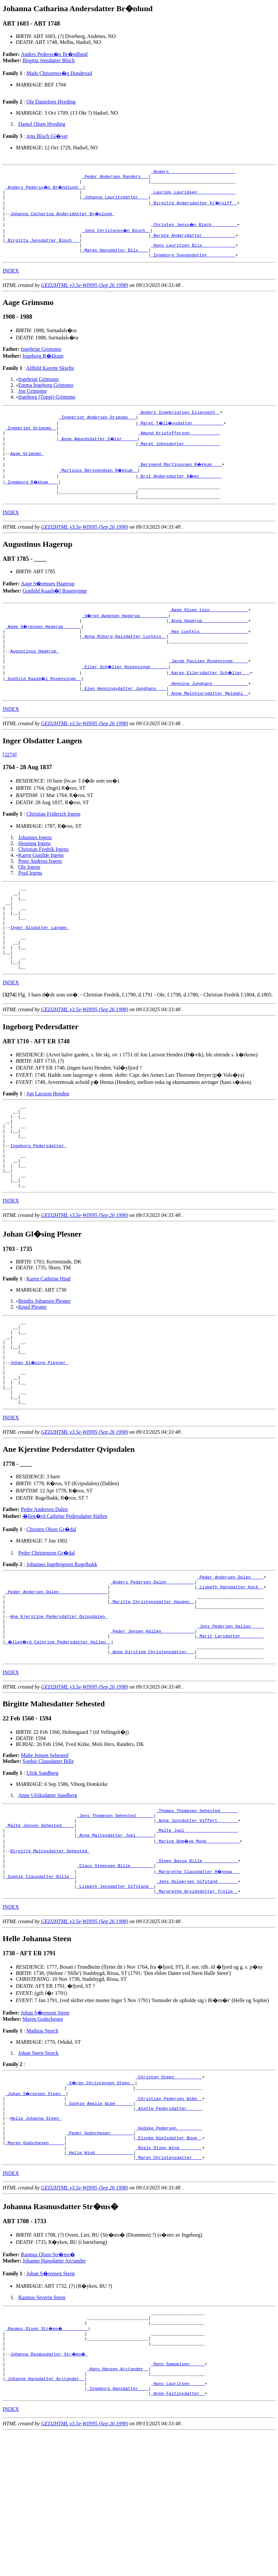 The width and height of the screenshot is (278, 2576). I want to click on _Hay Luytkis __________________, so click(208, 657).